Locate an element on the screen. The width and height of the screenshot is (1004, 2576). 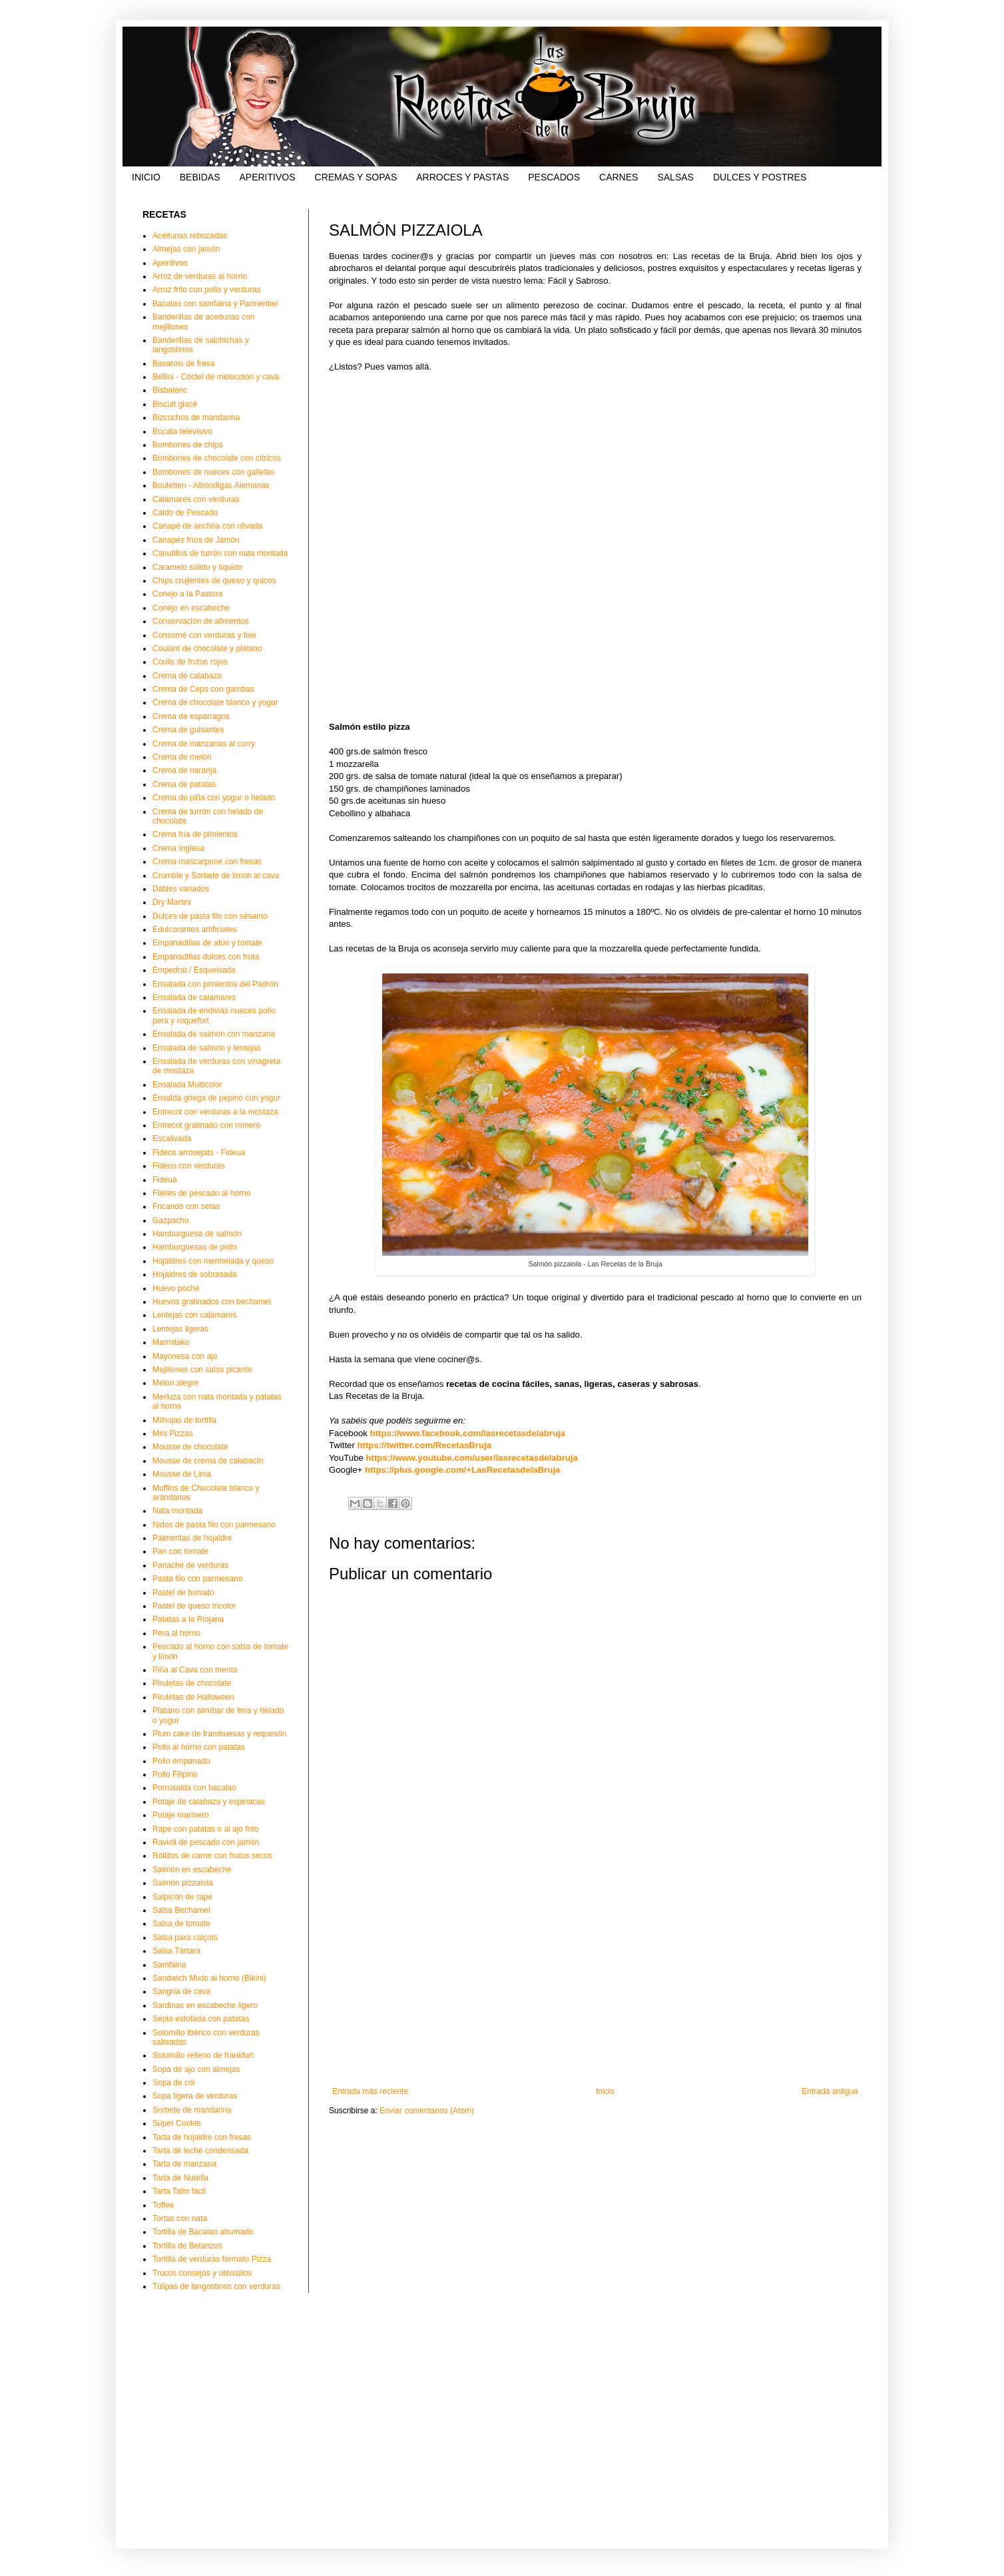
Conejo a la Pastora is located at coordinates (187, 594).